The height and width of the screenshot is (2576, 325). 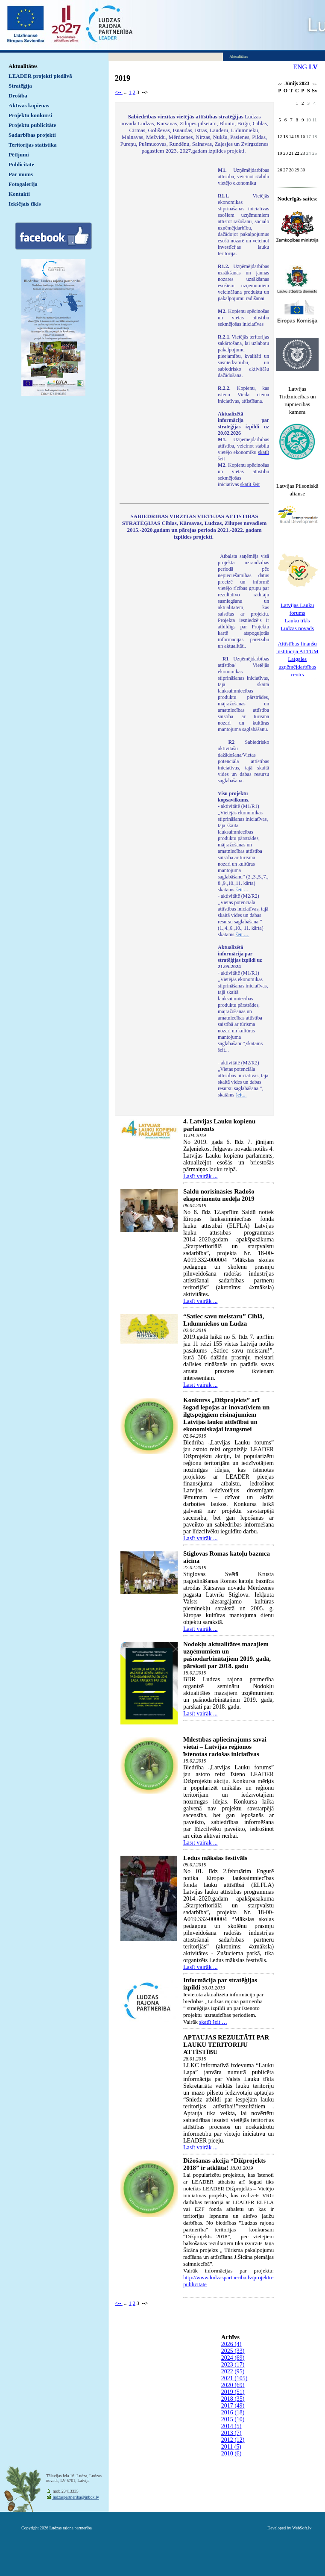 I want to click on 2011 (5), so click(x=231, y=2446).